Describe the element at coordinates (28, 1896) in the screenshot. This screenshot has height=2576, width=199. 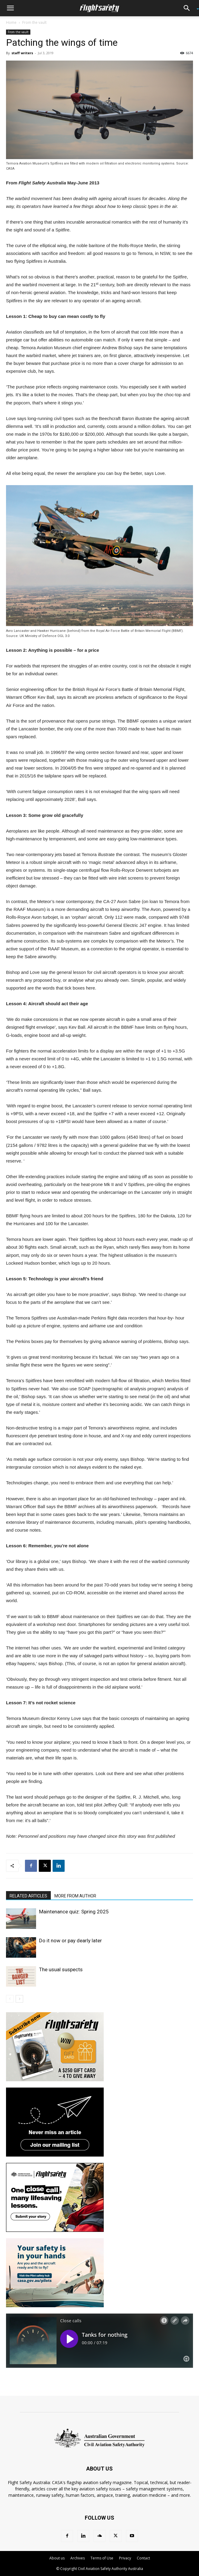
I see `RELATED ARTICLES` at that location.